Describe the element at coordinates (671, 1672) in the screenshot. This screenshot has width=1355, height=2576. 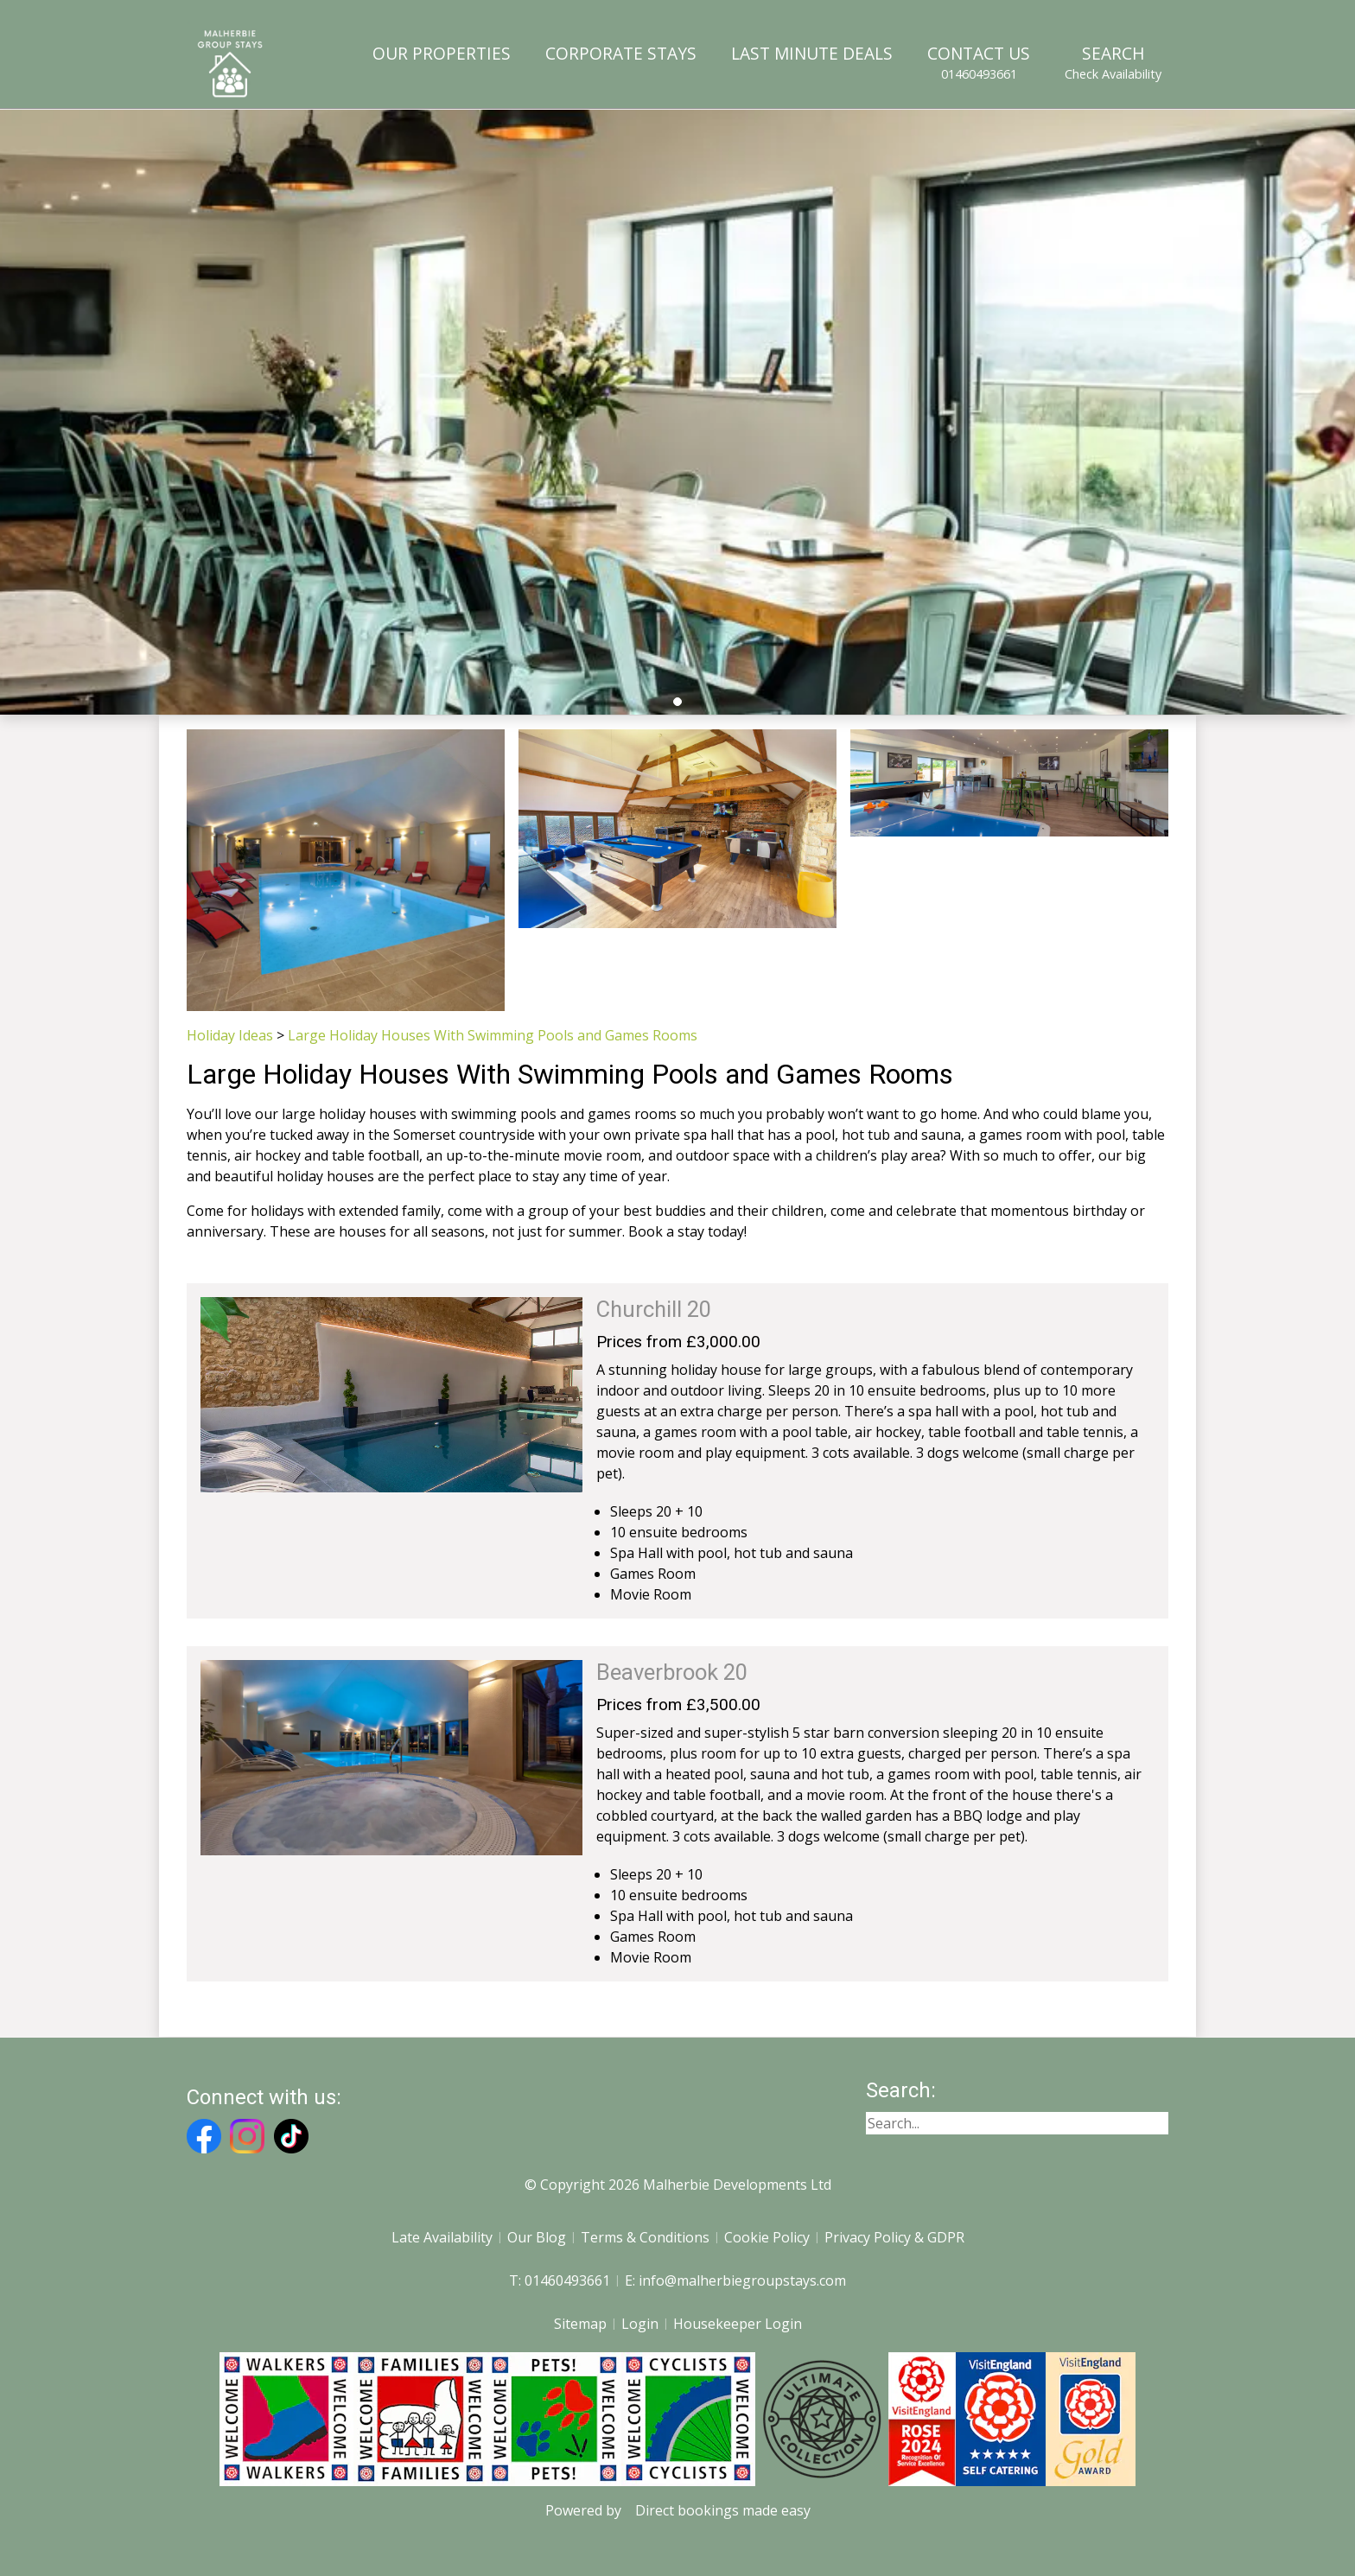
I see `Beaverbrook 20` at that location.